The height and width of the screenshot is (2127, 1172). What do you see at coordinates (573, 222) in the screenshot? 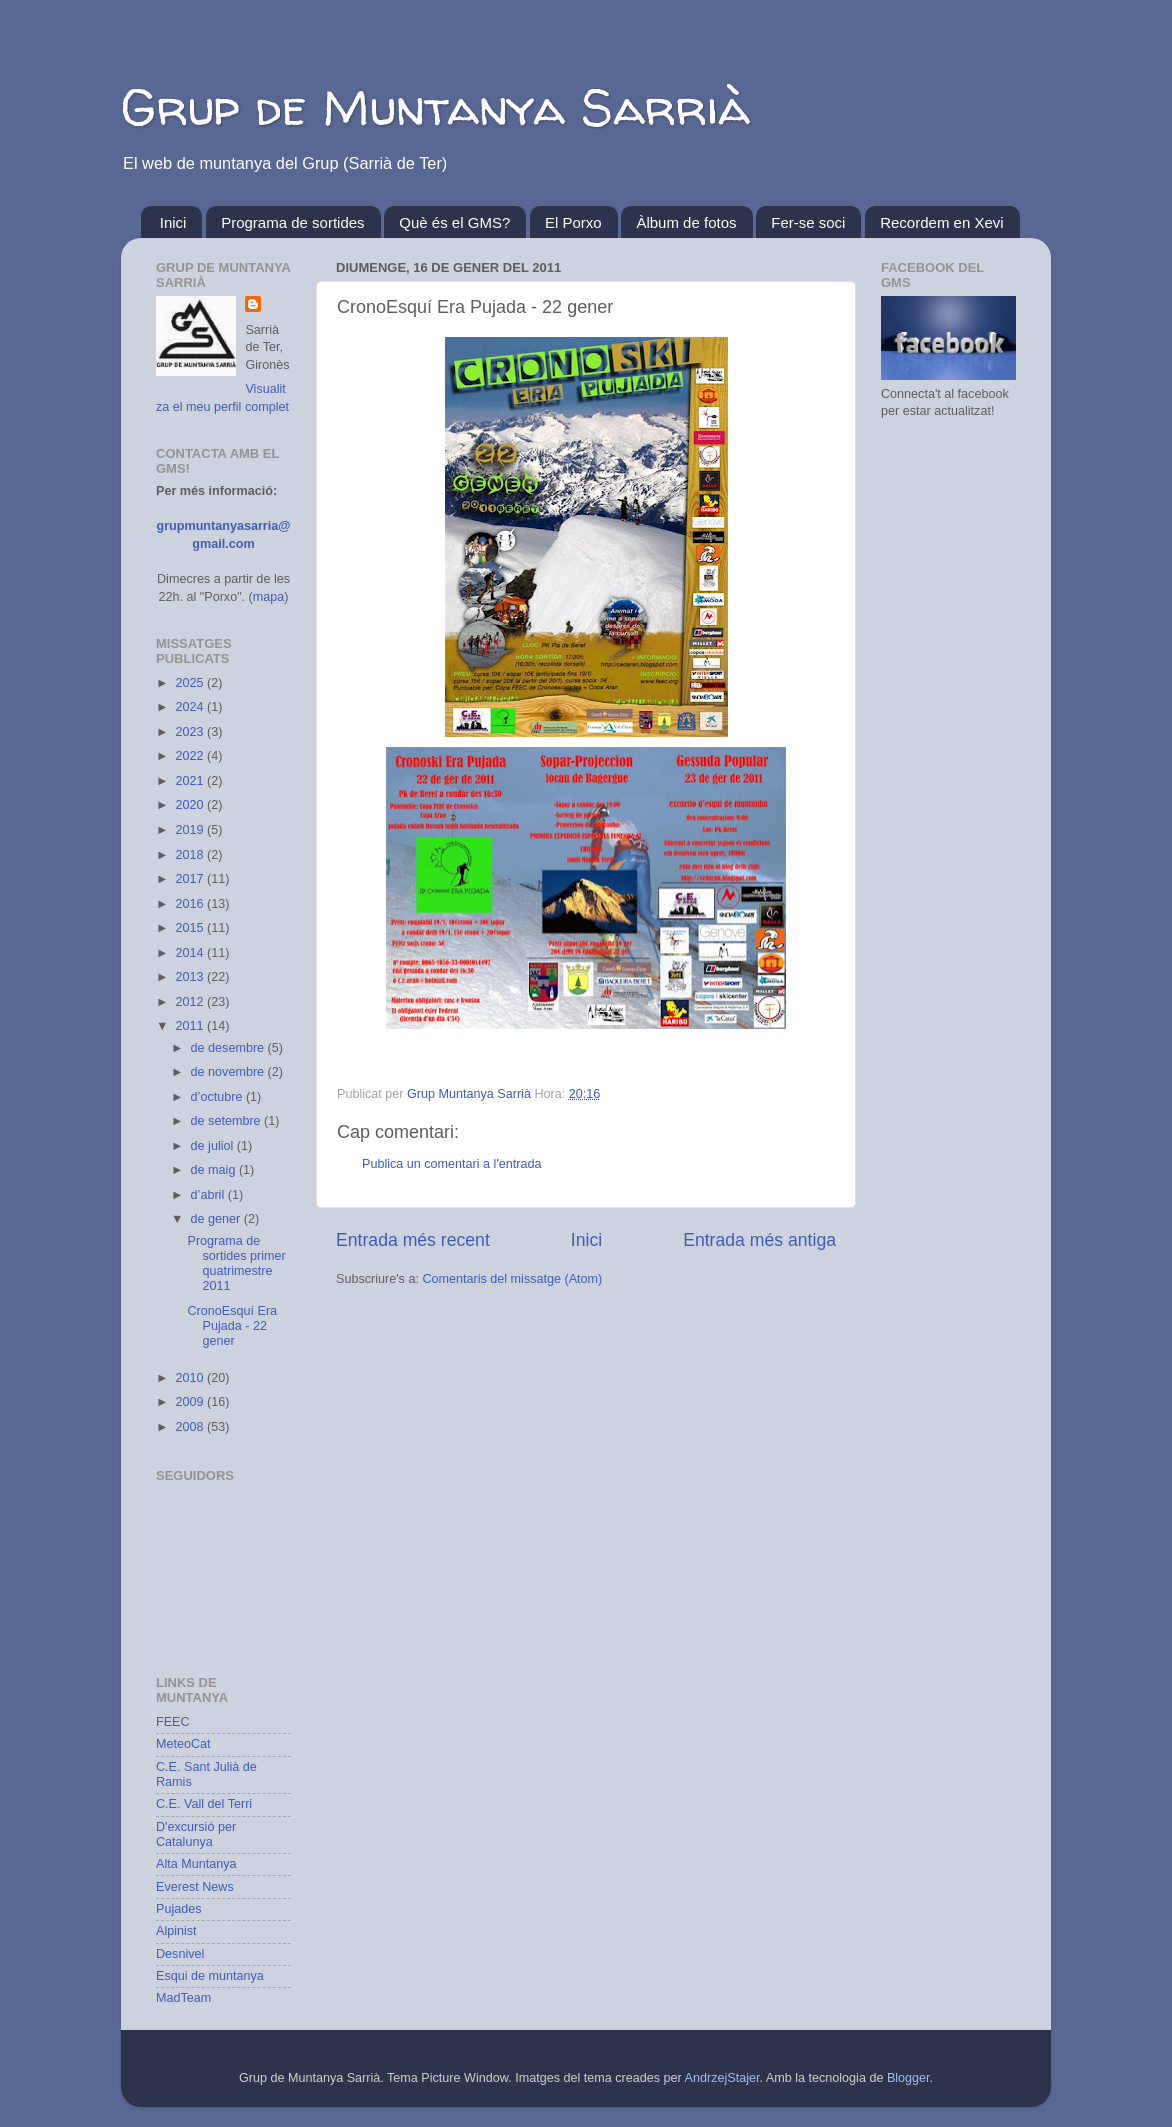
I see `El Porxo` at bounding box center [573, 222].